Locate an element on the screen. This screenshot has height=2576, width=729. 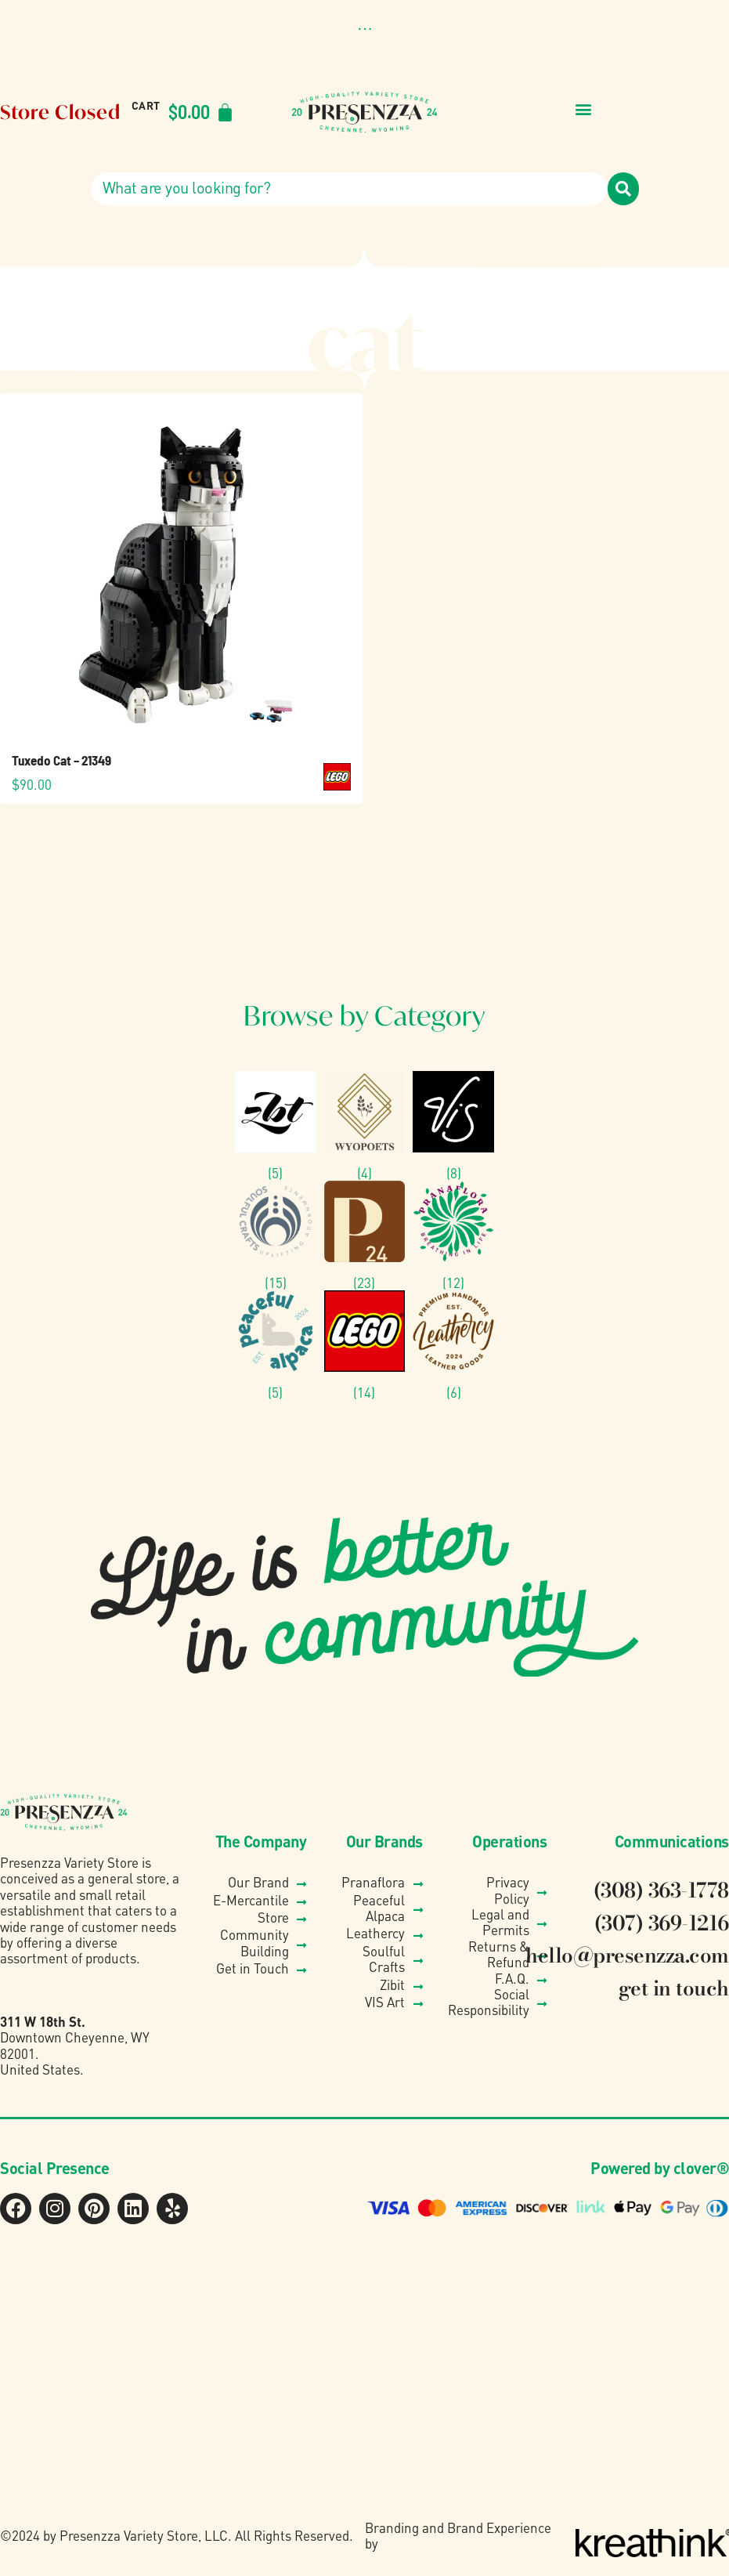
[Visit product category VIS] is located at coordinates (453, 1126).